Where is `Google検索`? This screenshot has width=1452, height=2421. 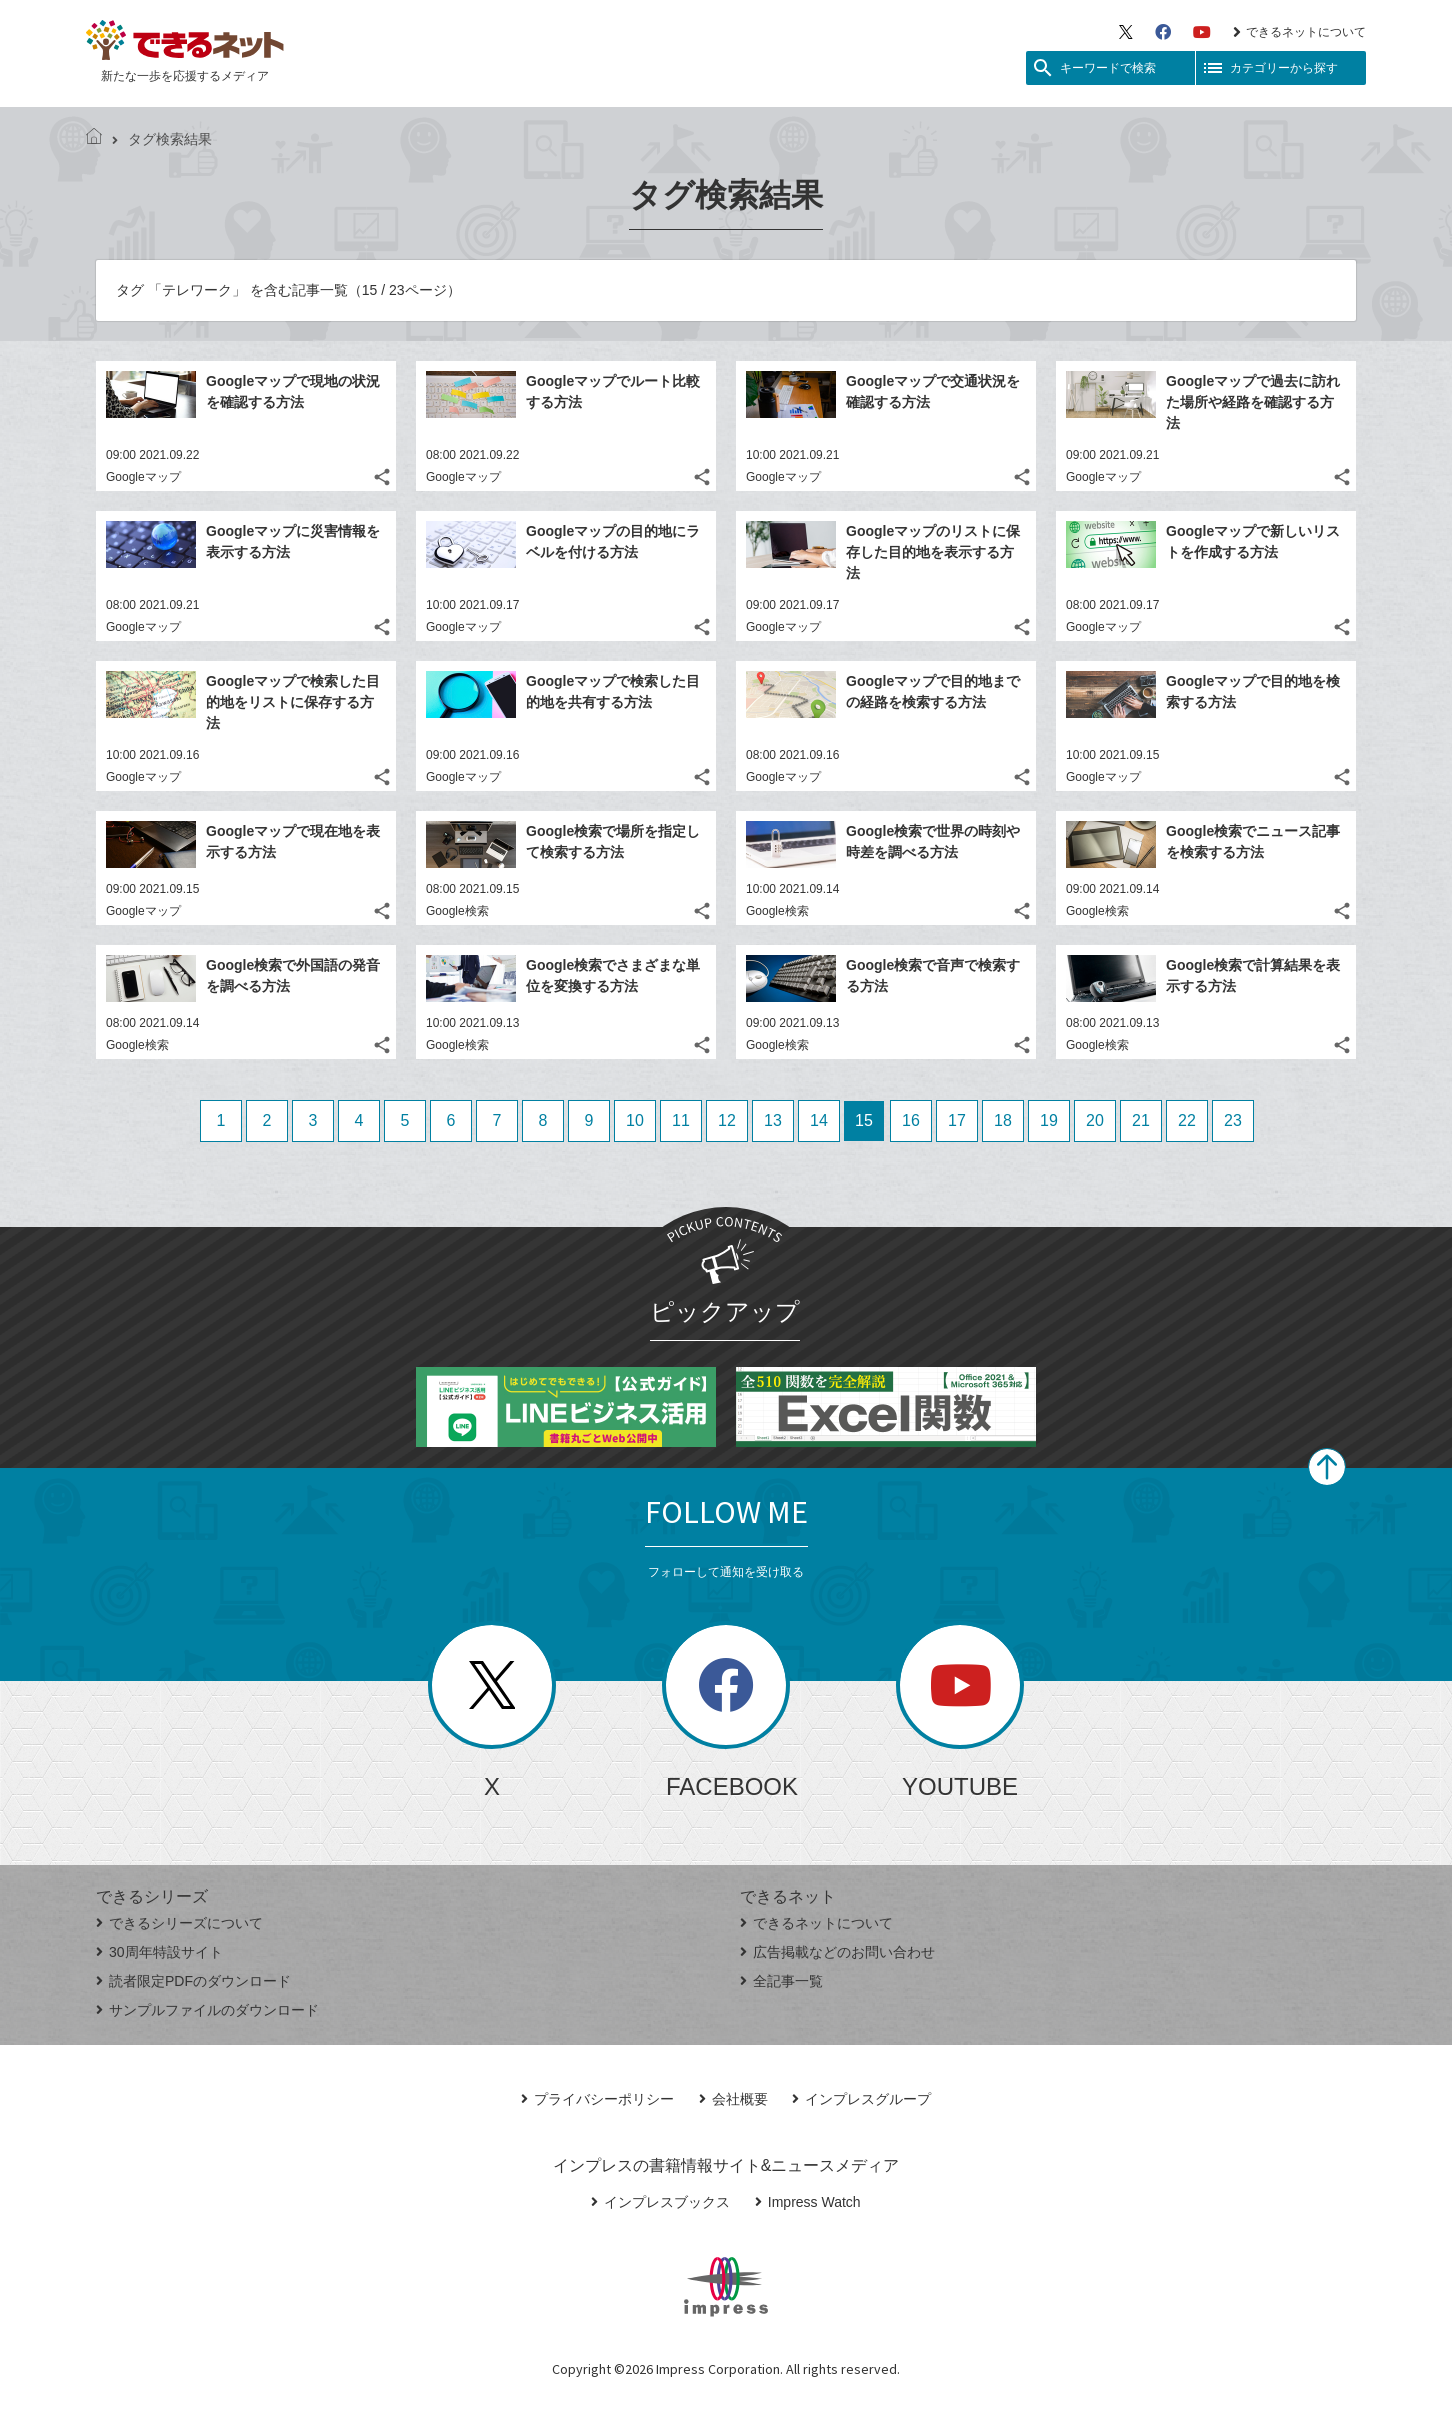 Google検索 is located at coordinates (457, 911).